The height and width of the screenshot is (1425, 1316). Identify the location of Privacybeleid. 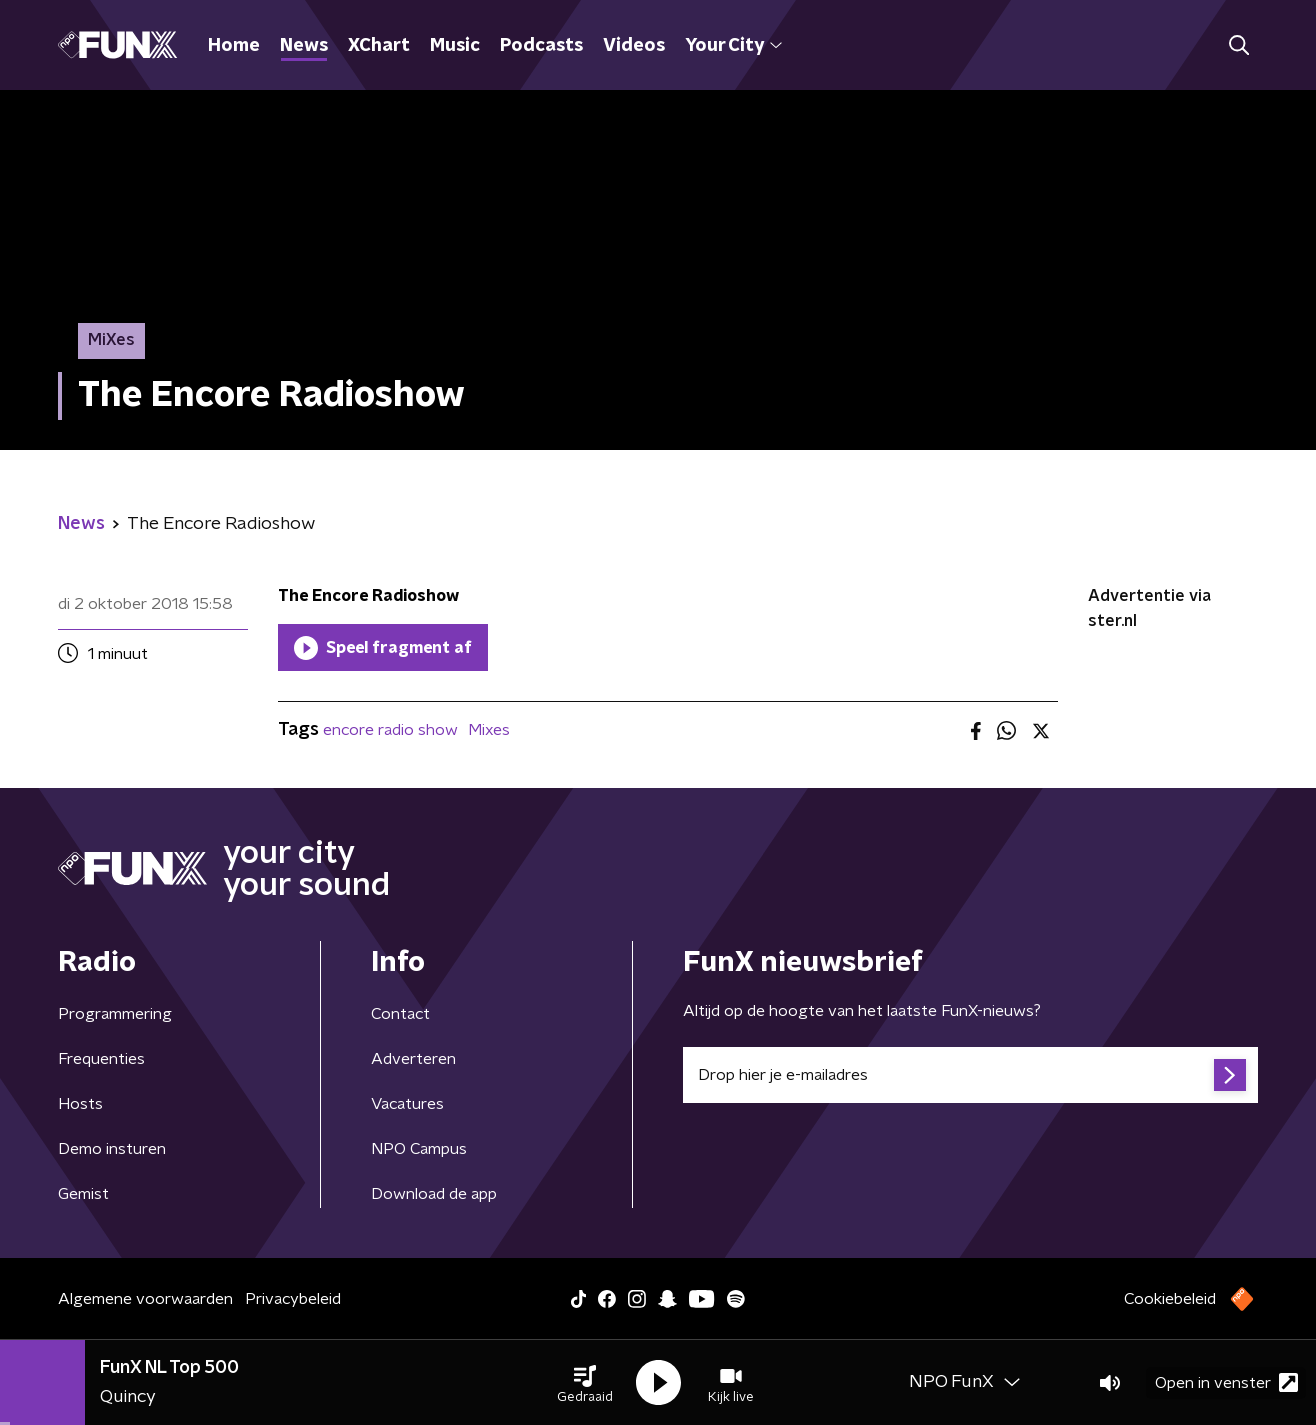
(293, 1299).